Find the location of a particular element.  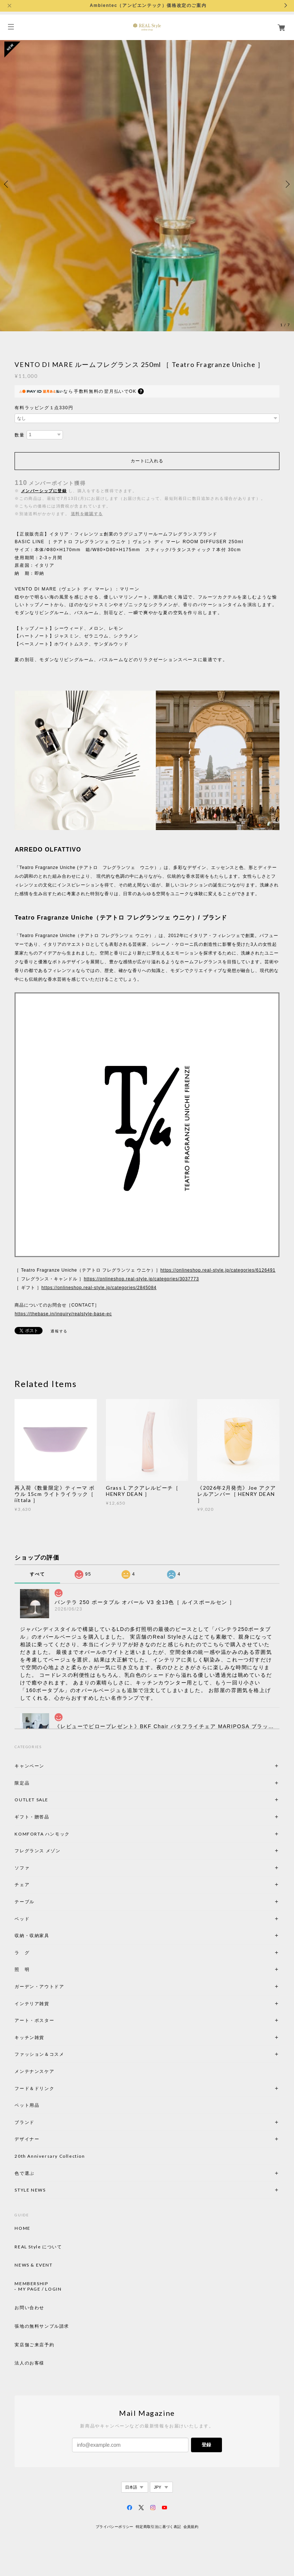

収納・収納家具 is located at coordinates (52, 1935).